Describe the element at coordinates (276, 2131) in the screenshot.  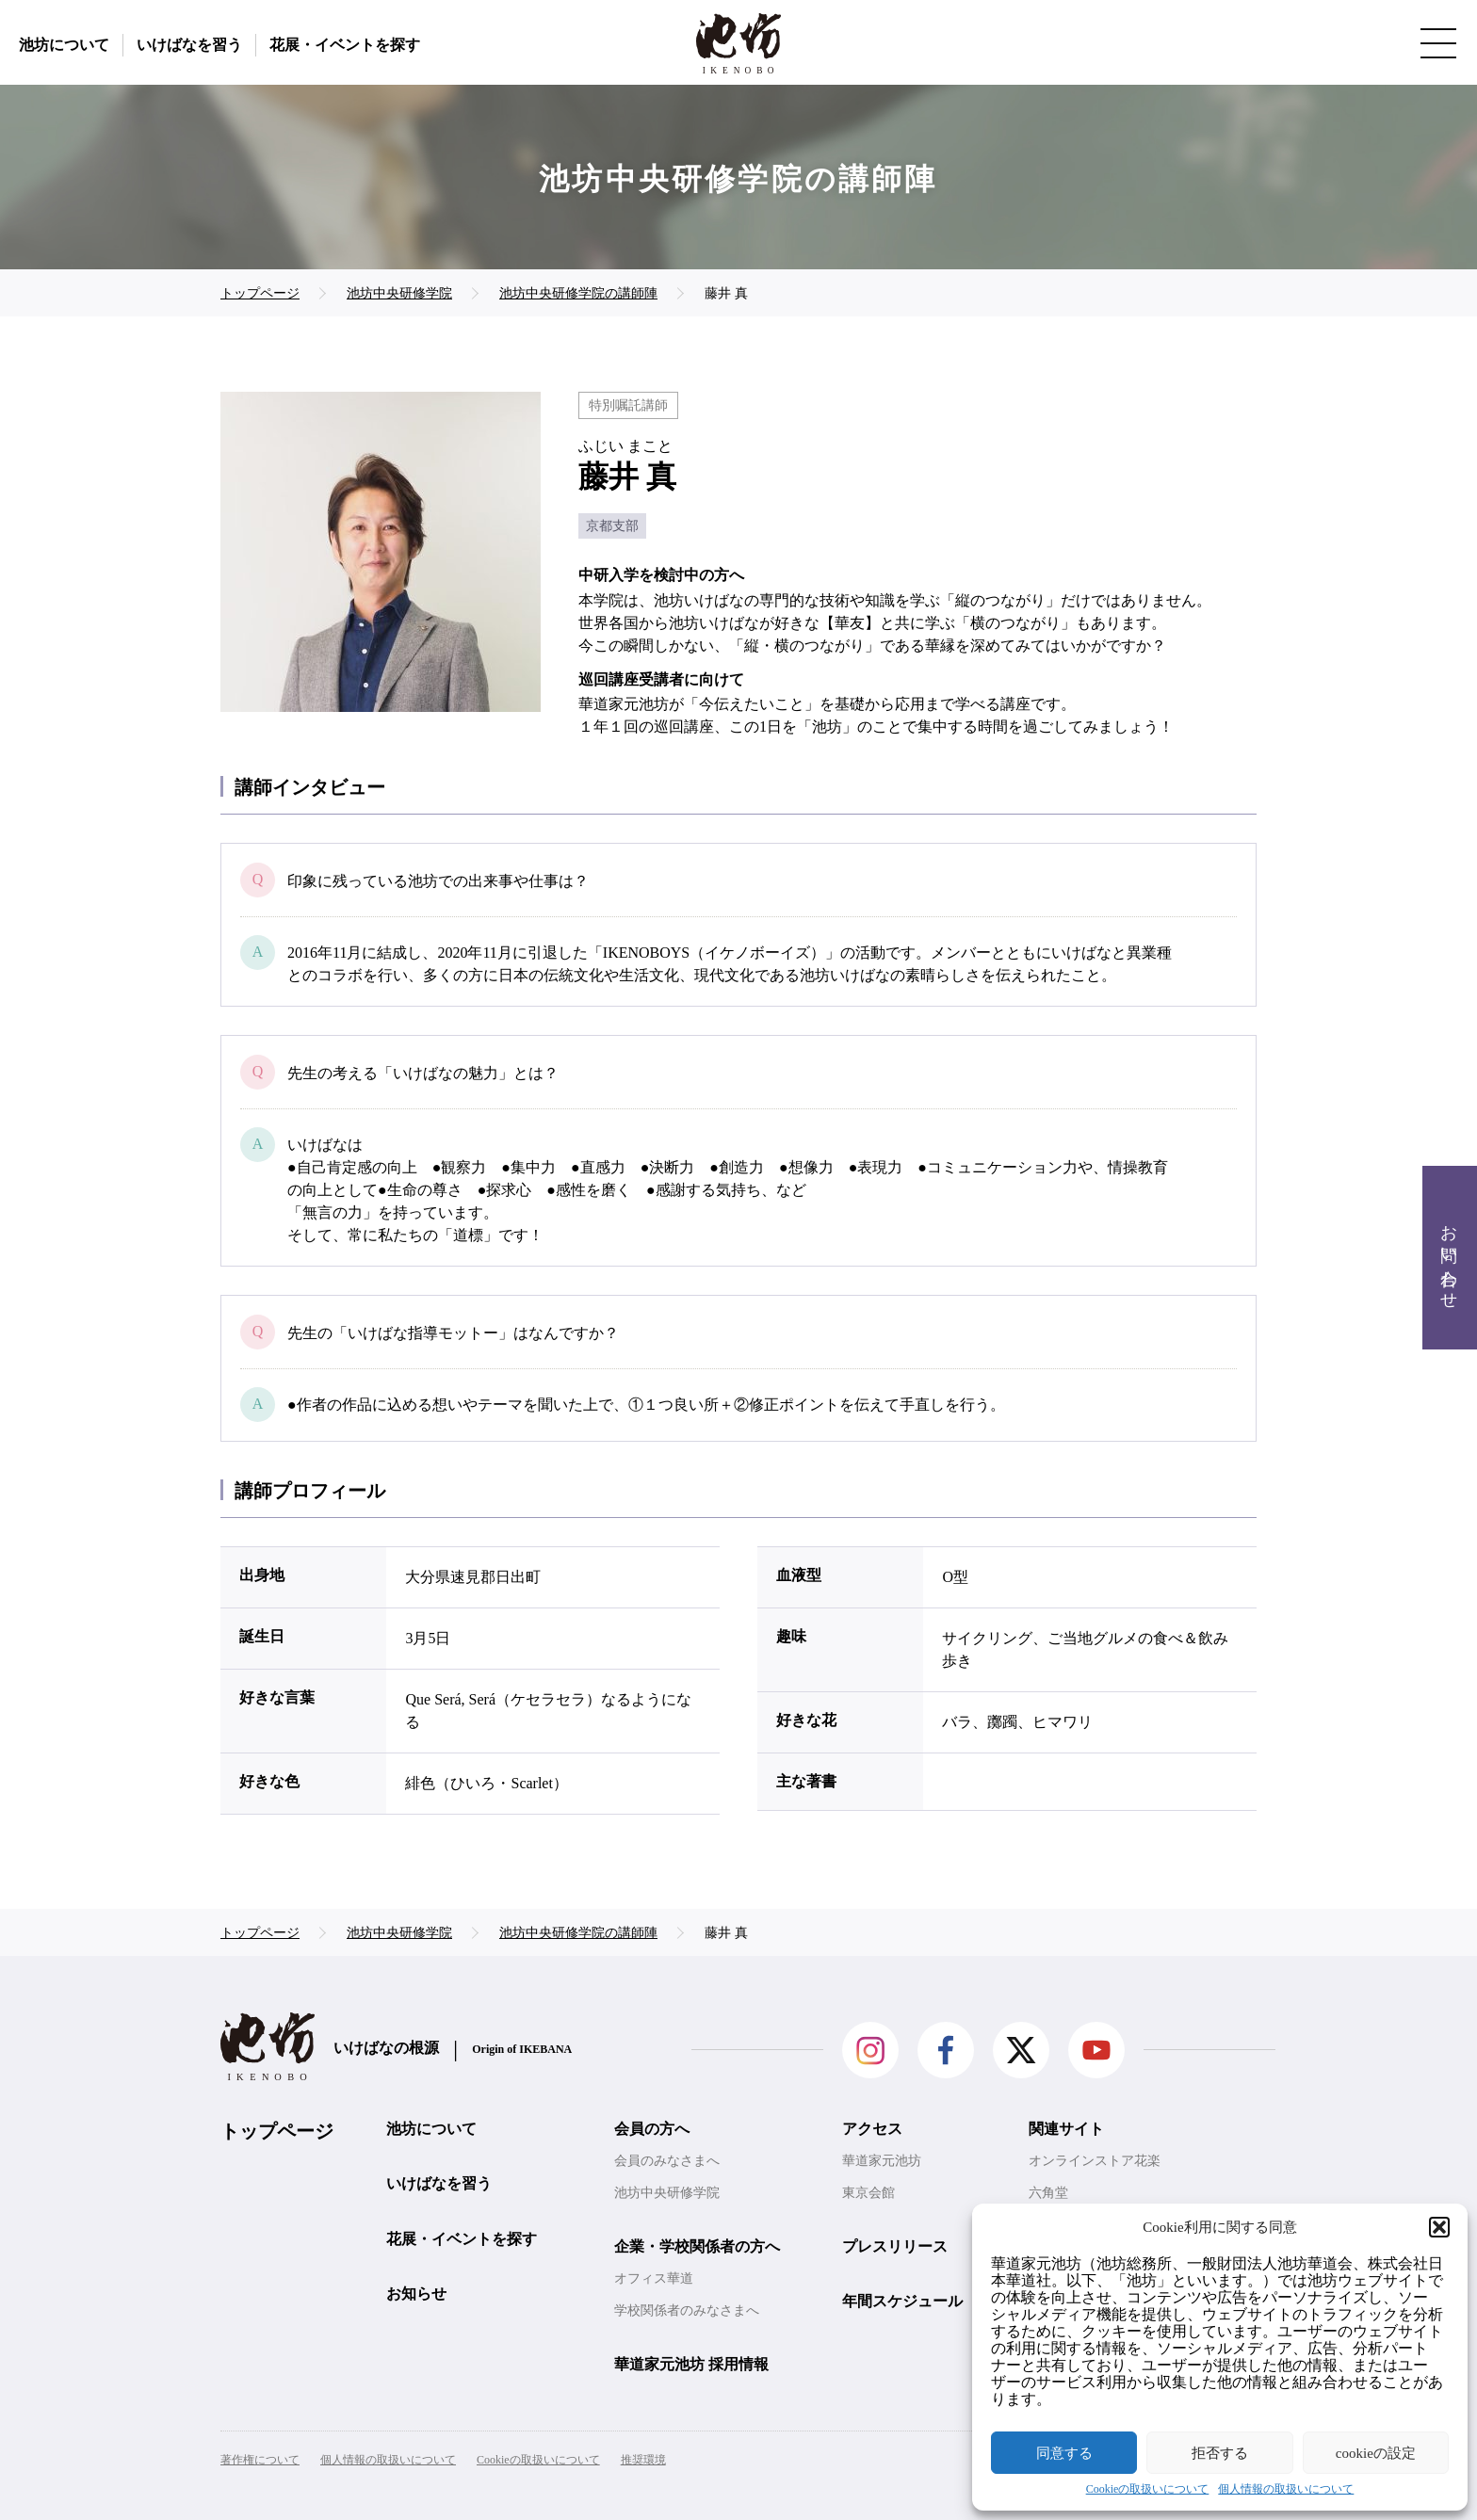
I see `トップページ` at that location.